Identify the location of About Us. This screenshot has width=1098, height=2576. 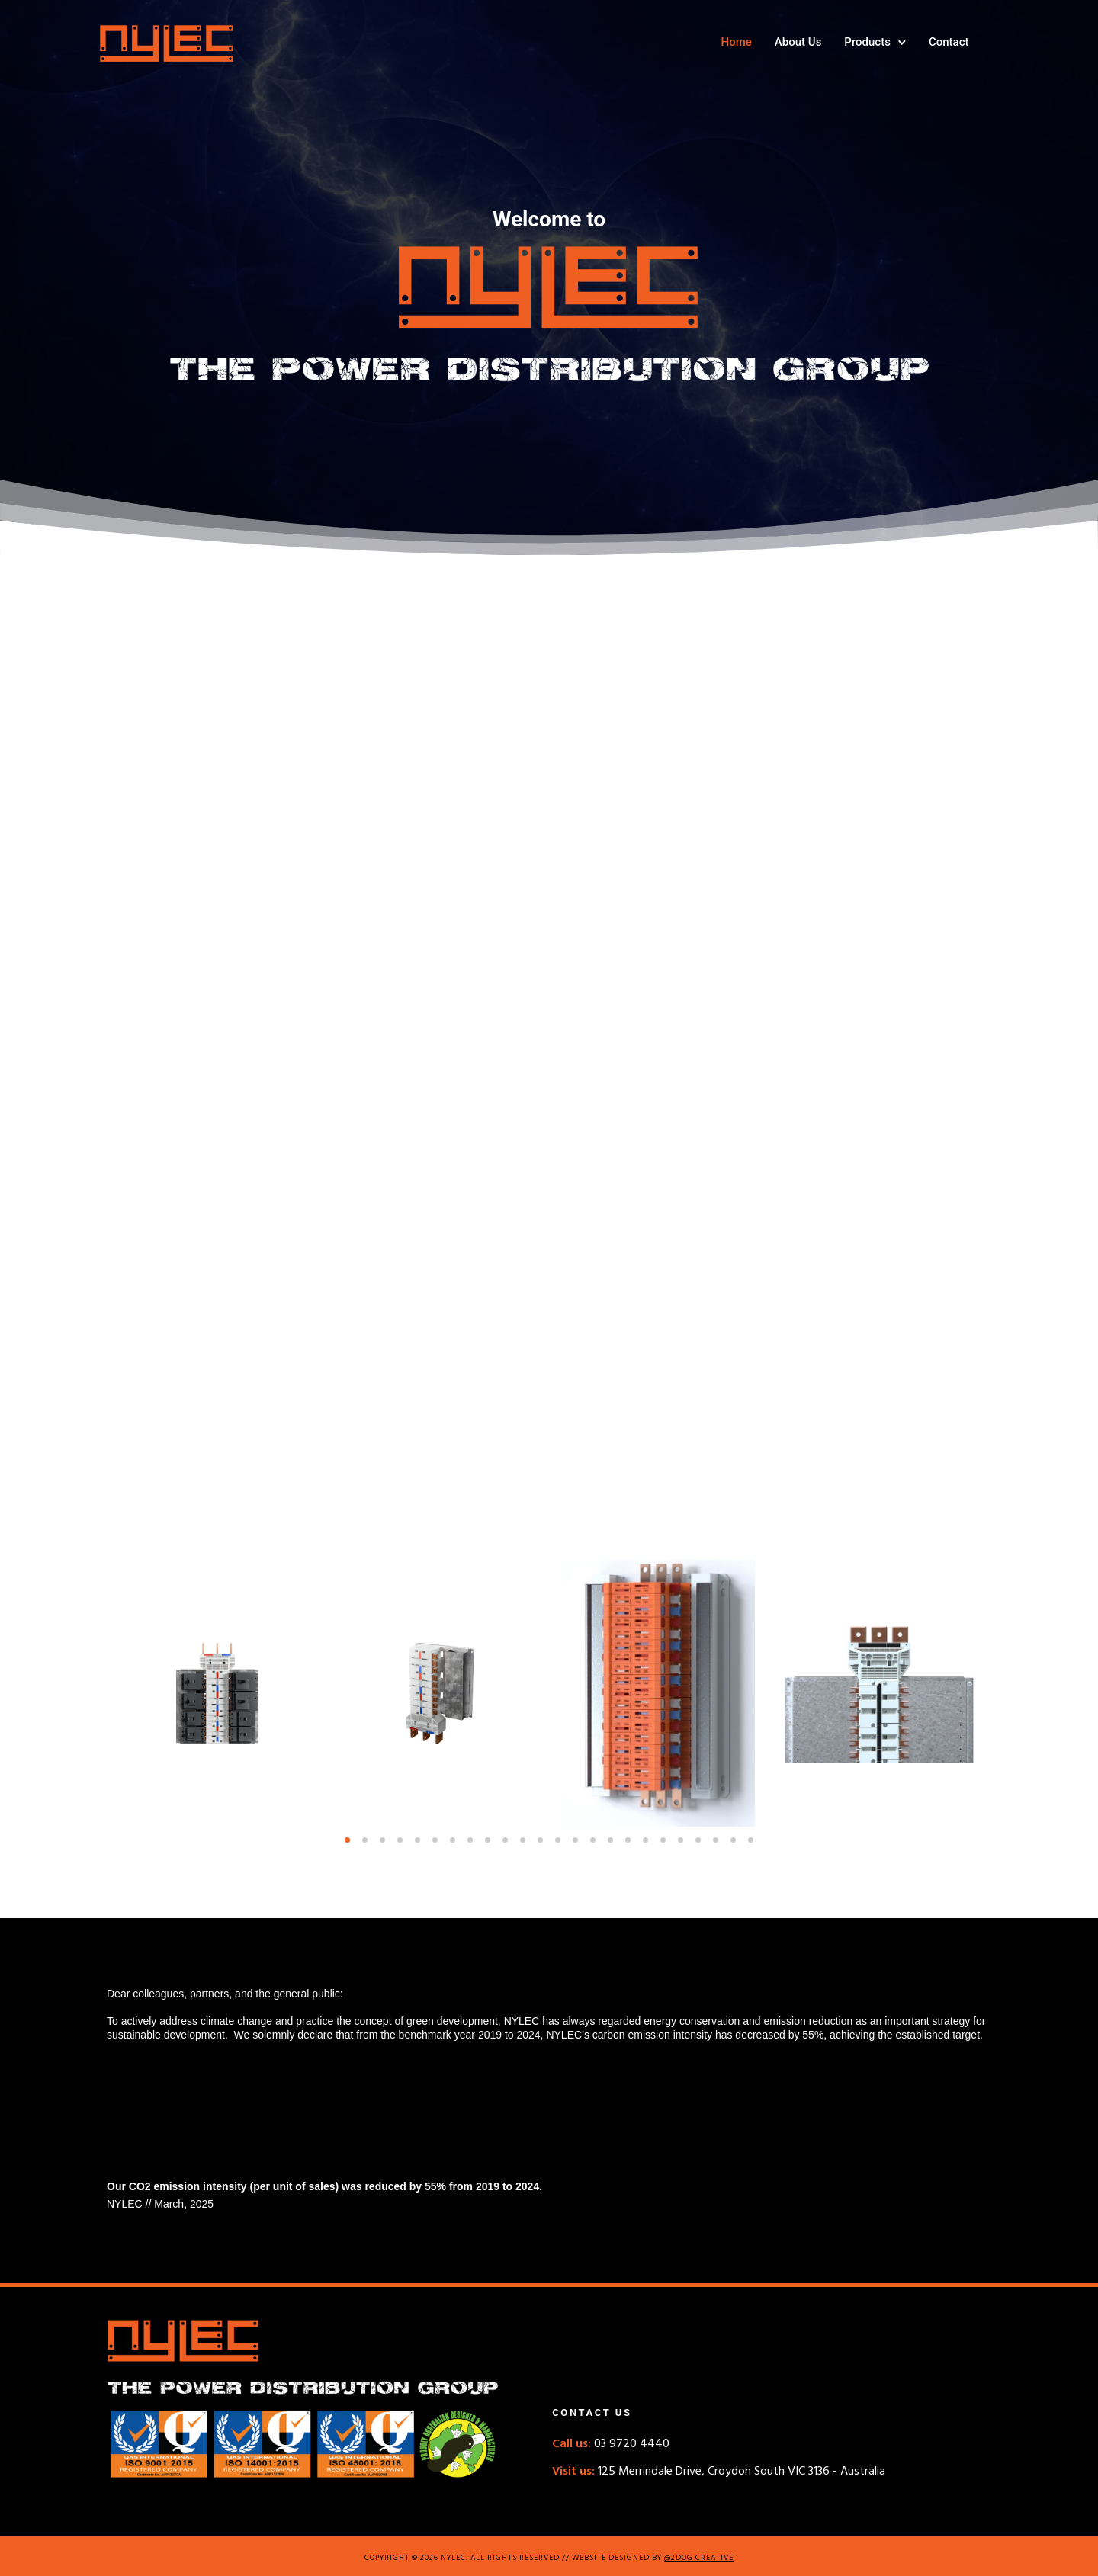
(790, 42).